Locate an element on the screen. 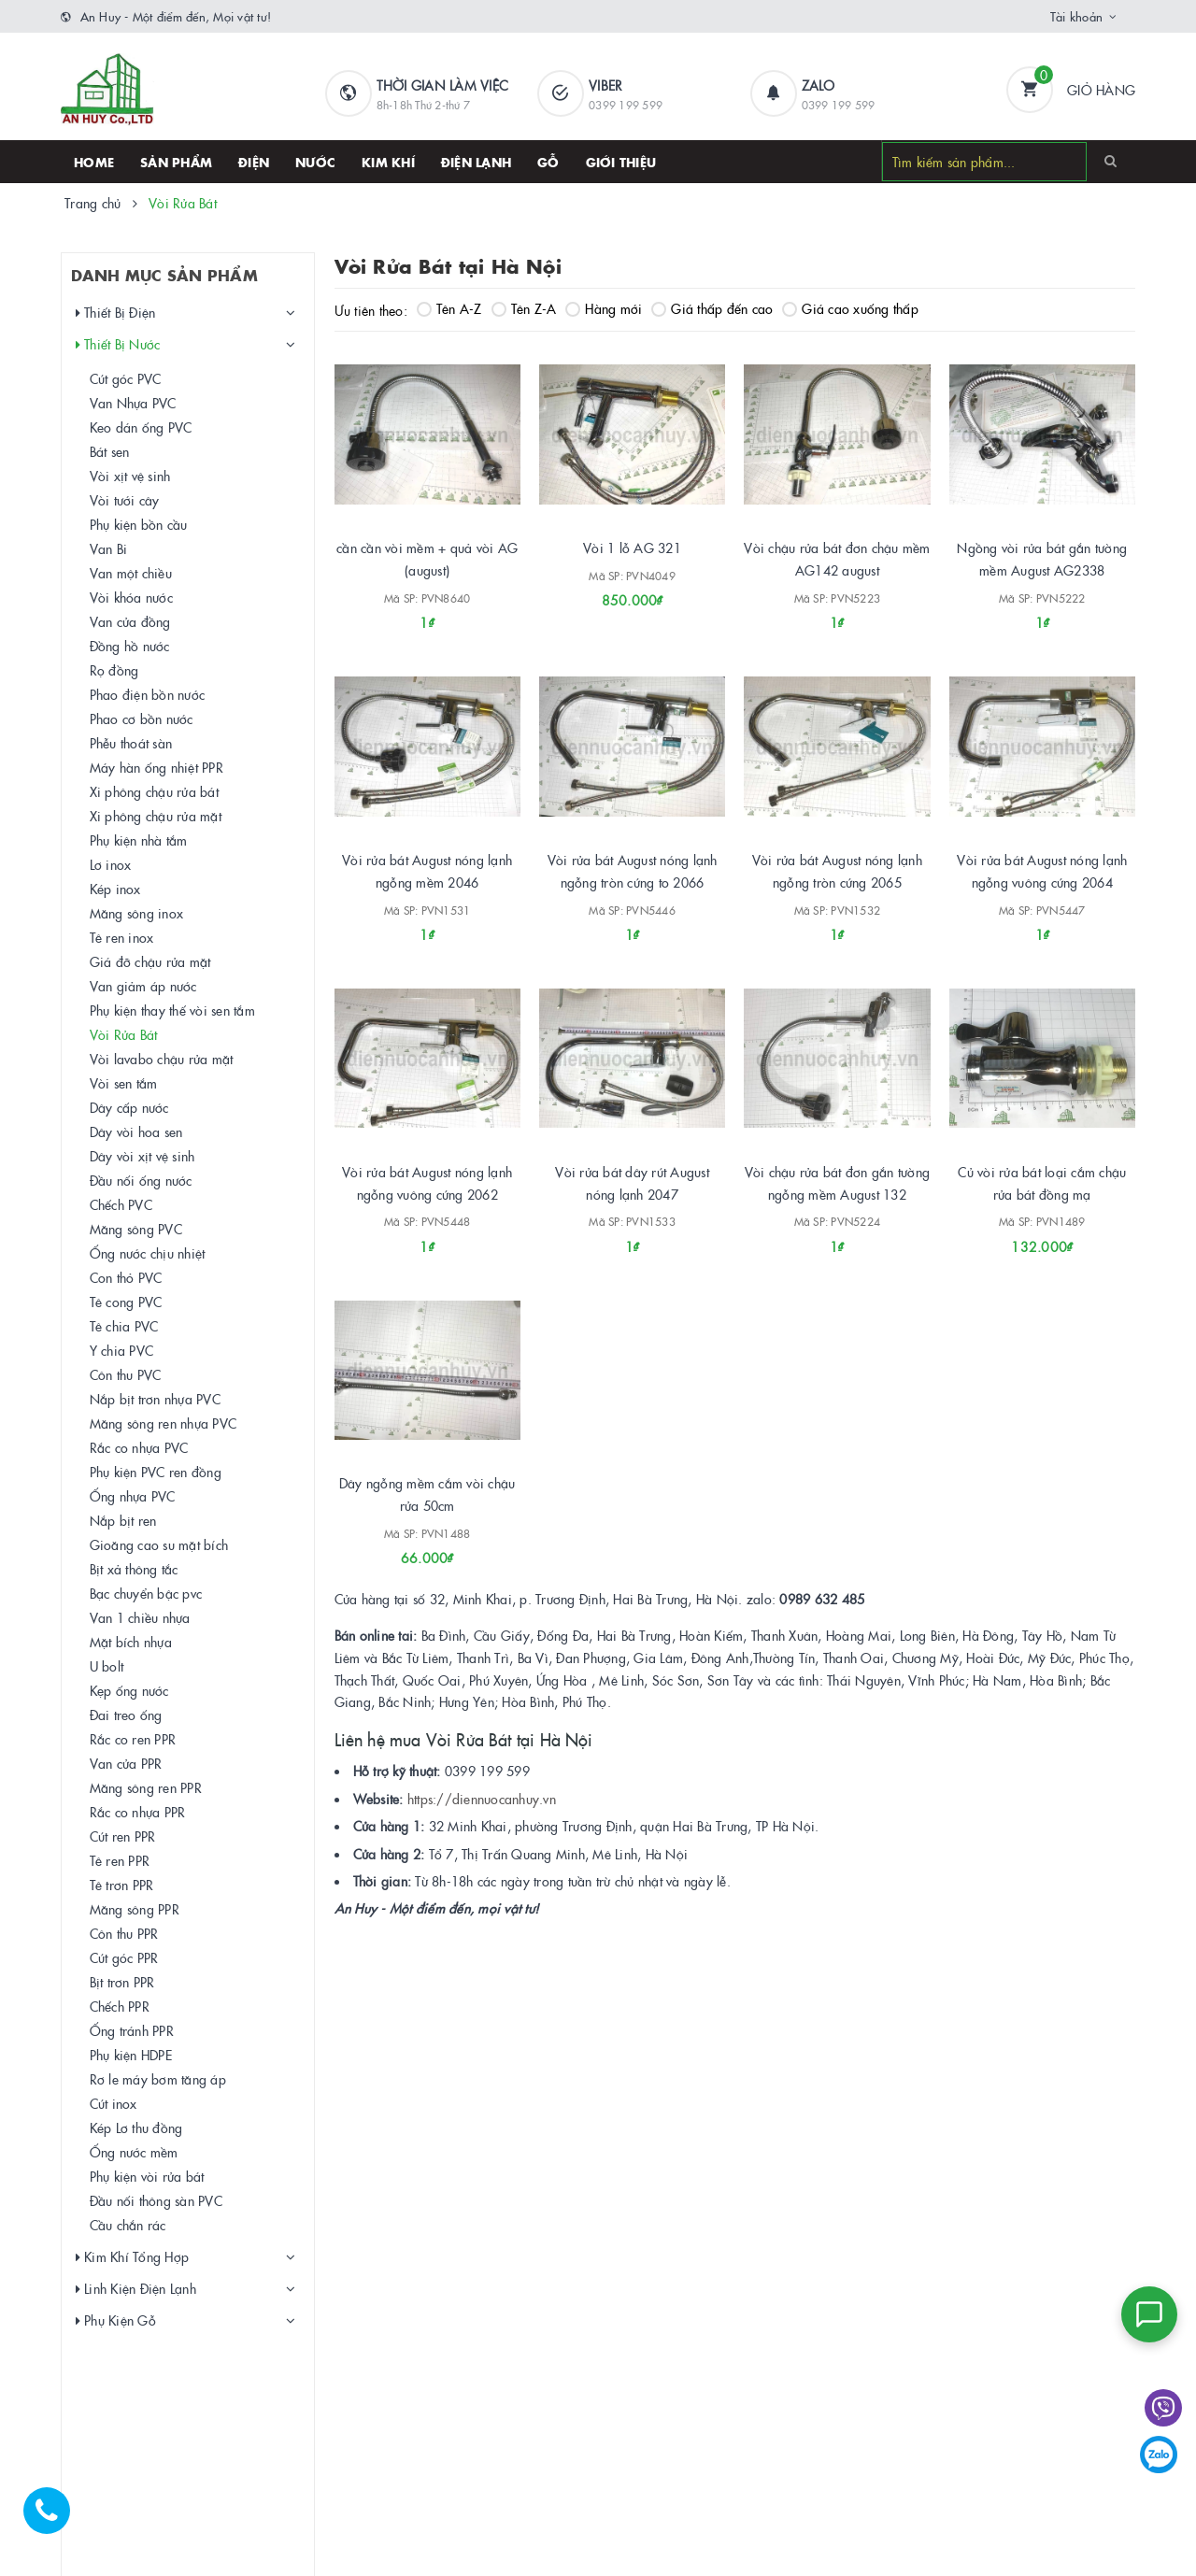 Image resolution: width=1196 pixels, height=2576 pixels. Xi phông chậu rửa bát is located at coordinates (154, 791).